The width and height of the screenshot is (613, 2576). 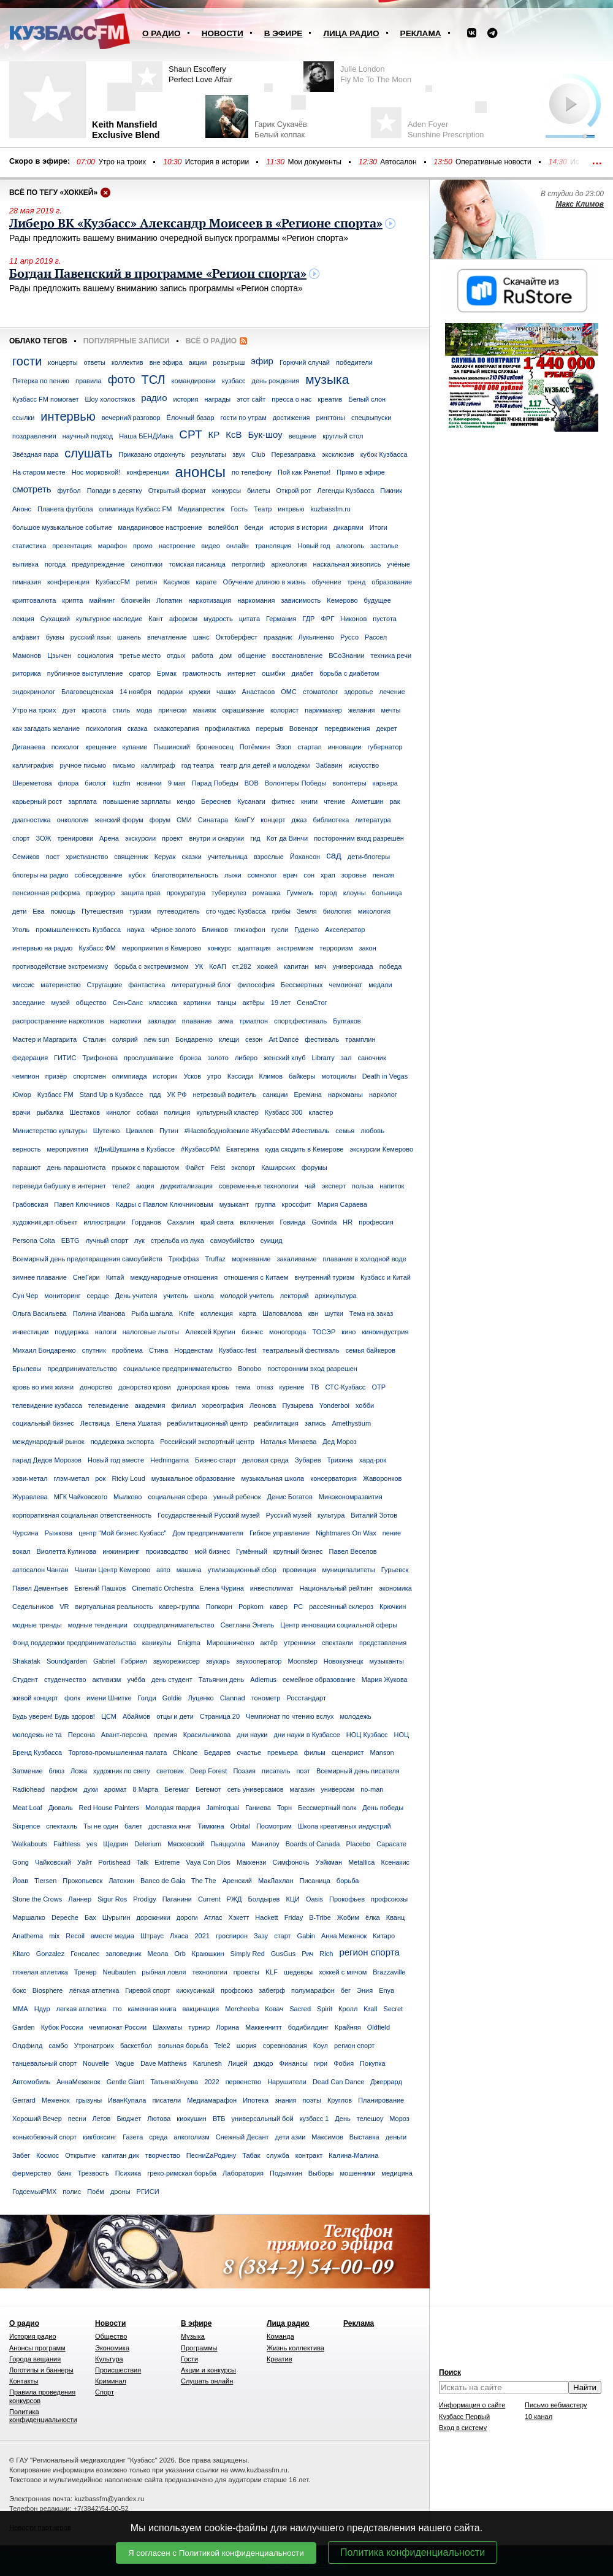 I want to click on Placebo, so click(x=358, y=1844).